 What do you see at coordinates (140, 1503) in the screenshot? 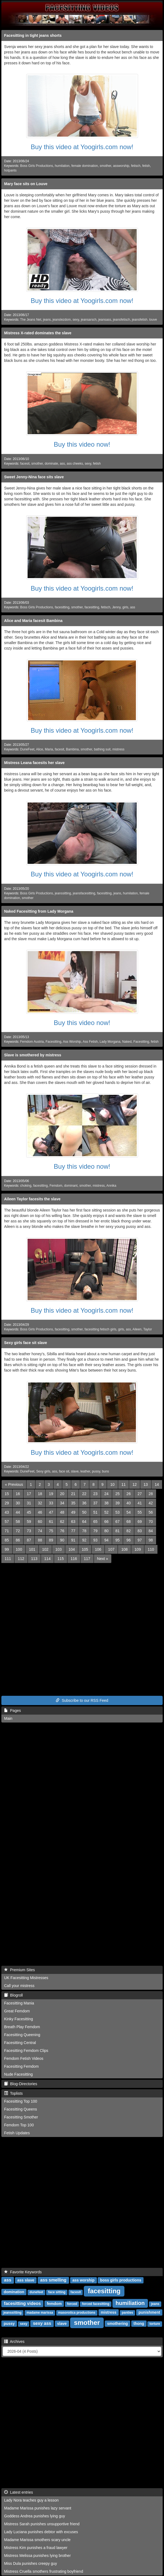
I see `41` at bounding box center [140, 1503].